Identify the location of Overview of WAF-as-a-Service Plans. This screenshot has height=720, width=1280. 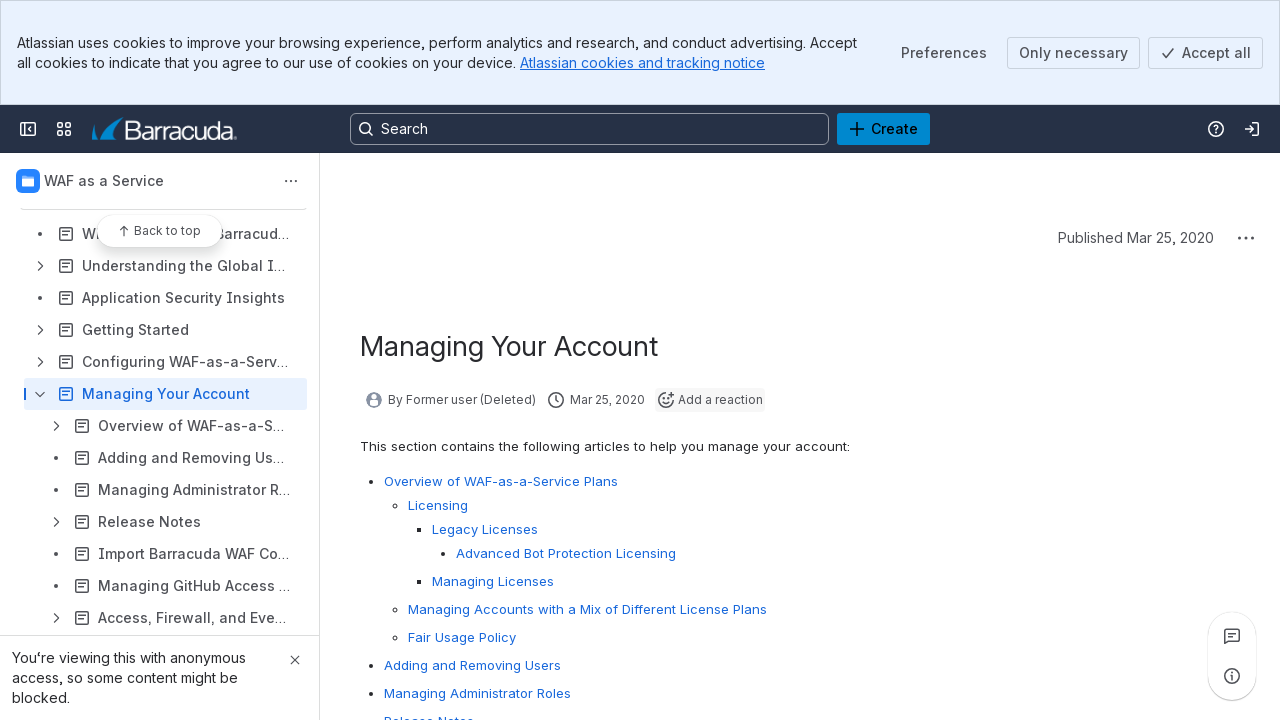
(501, 481).